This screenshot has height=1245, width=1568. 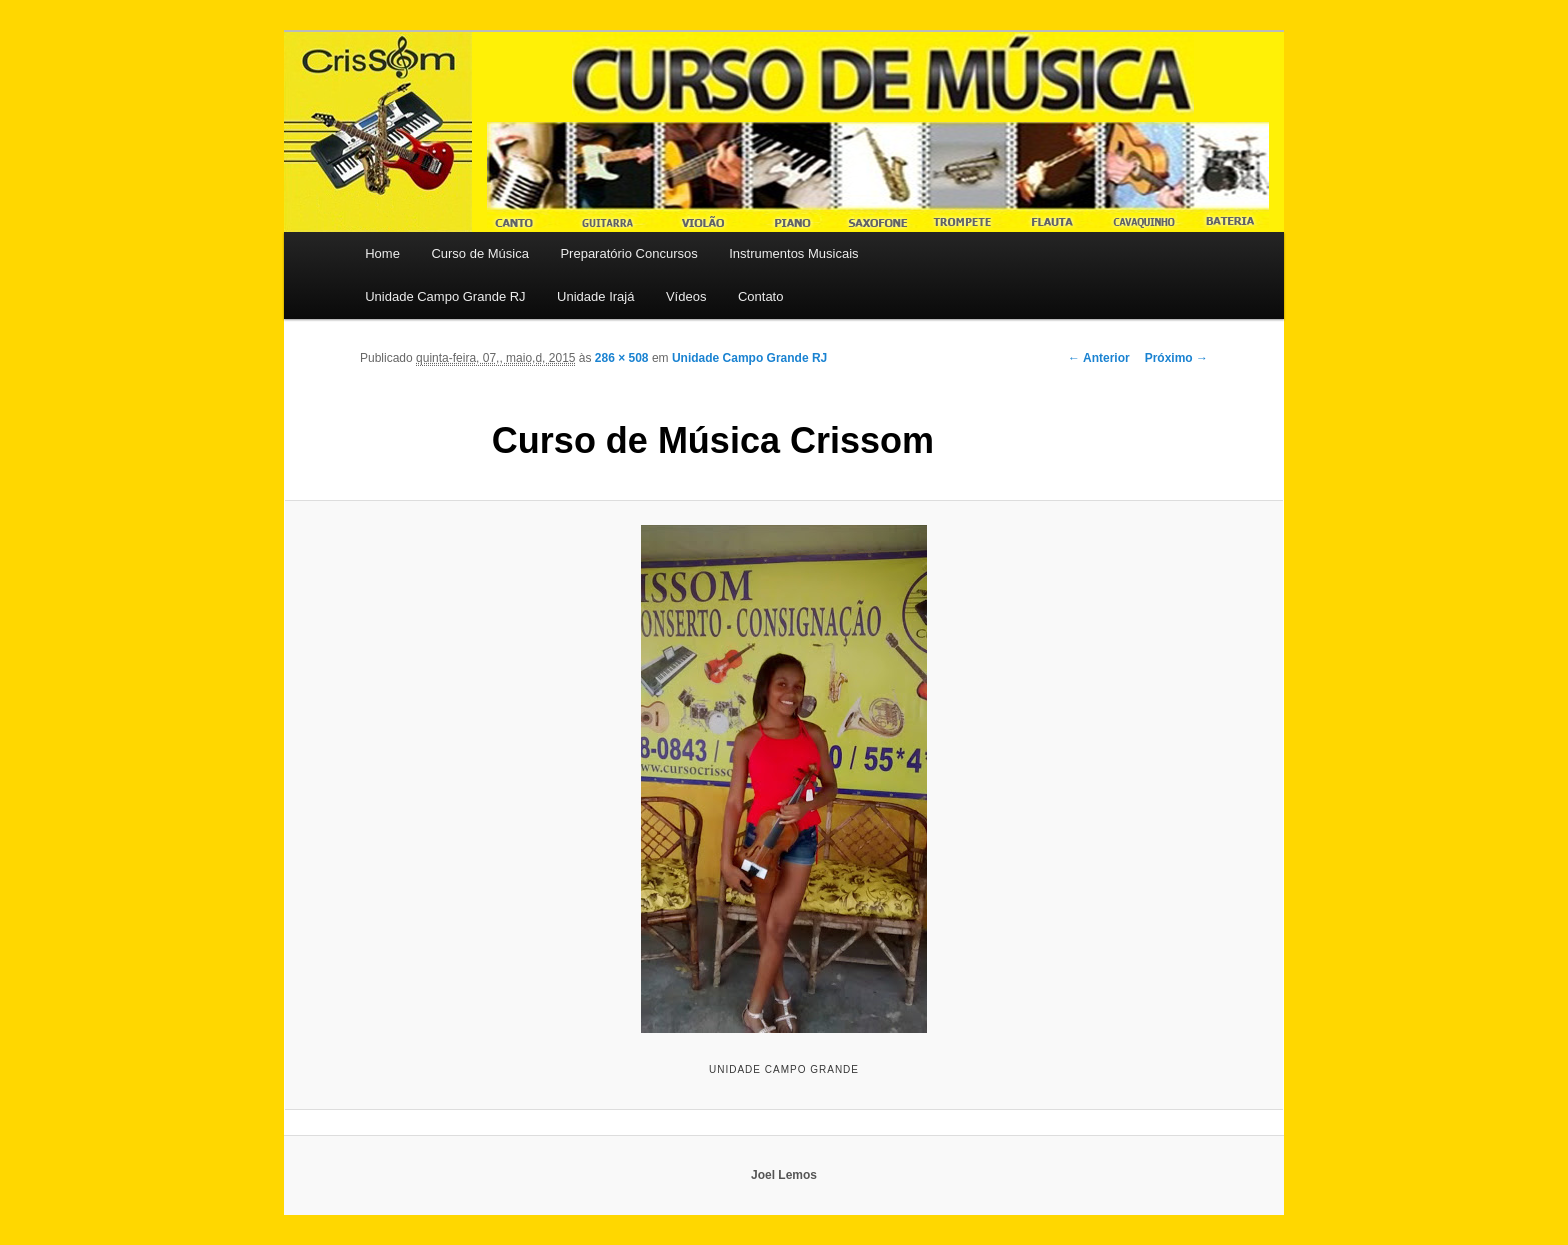 What do you see at coordinates (480, 253) in the screenshot?
I see `Curso de Música` at bounding box center [480, 253].